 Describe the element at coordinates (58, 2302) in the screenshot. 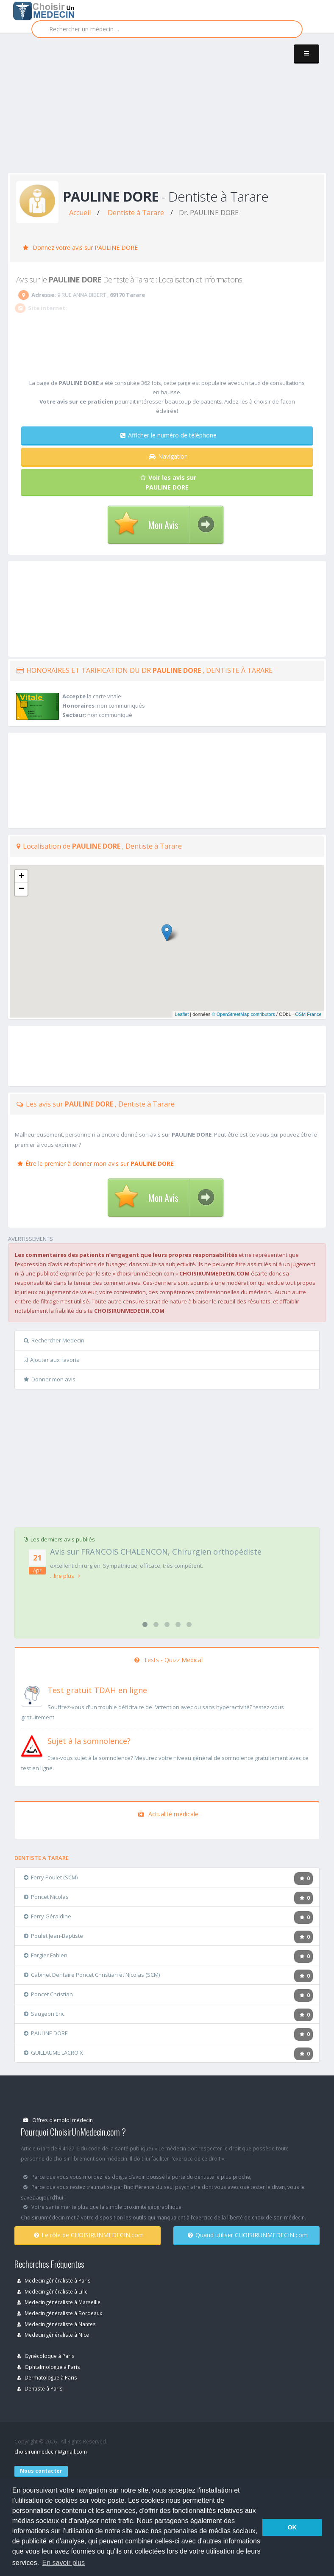

I see `Medecin généraliste à Marseille` at that location.